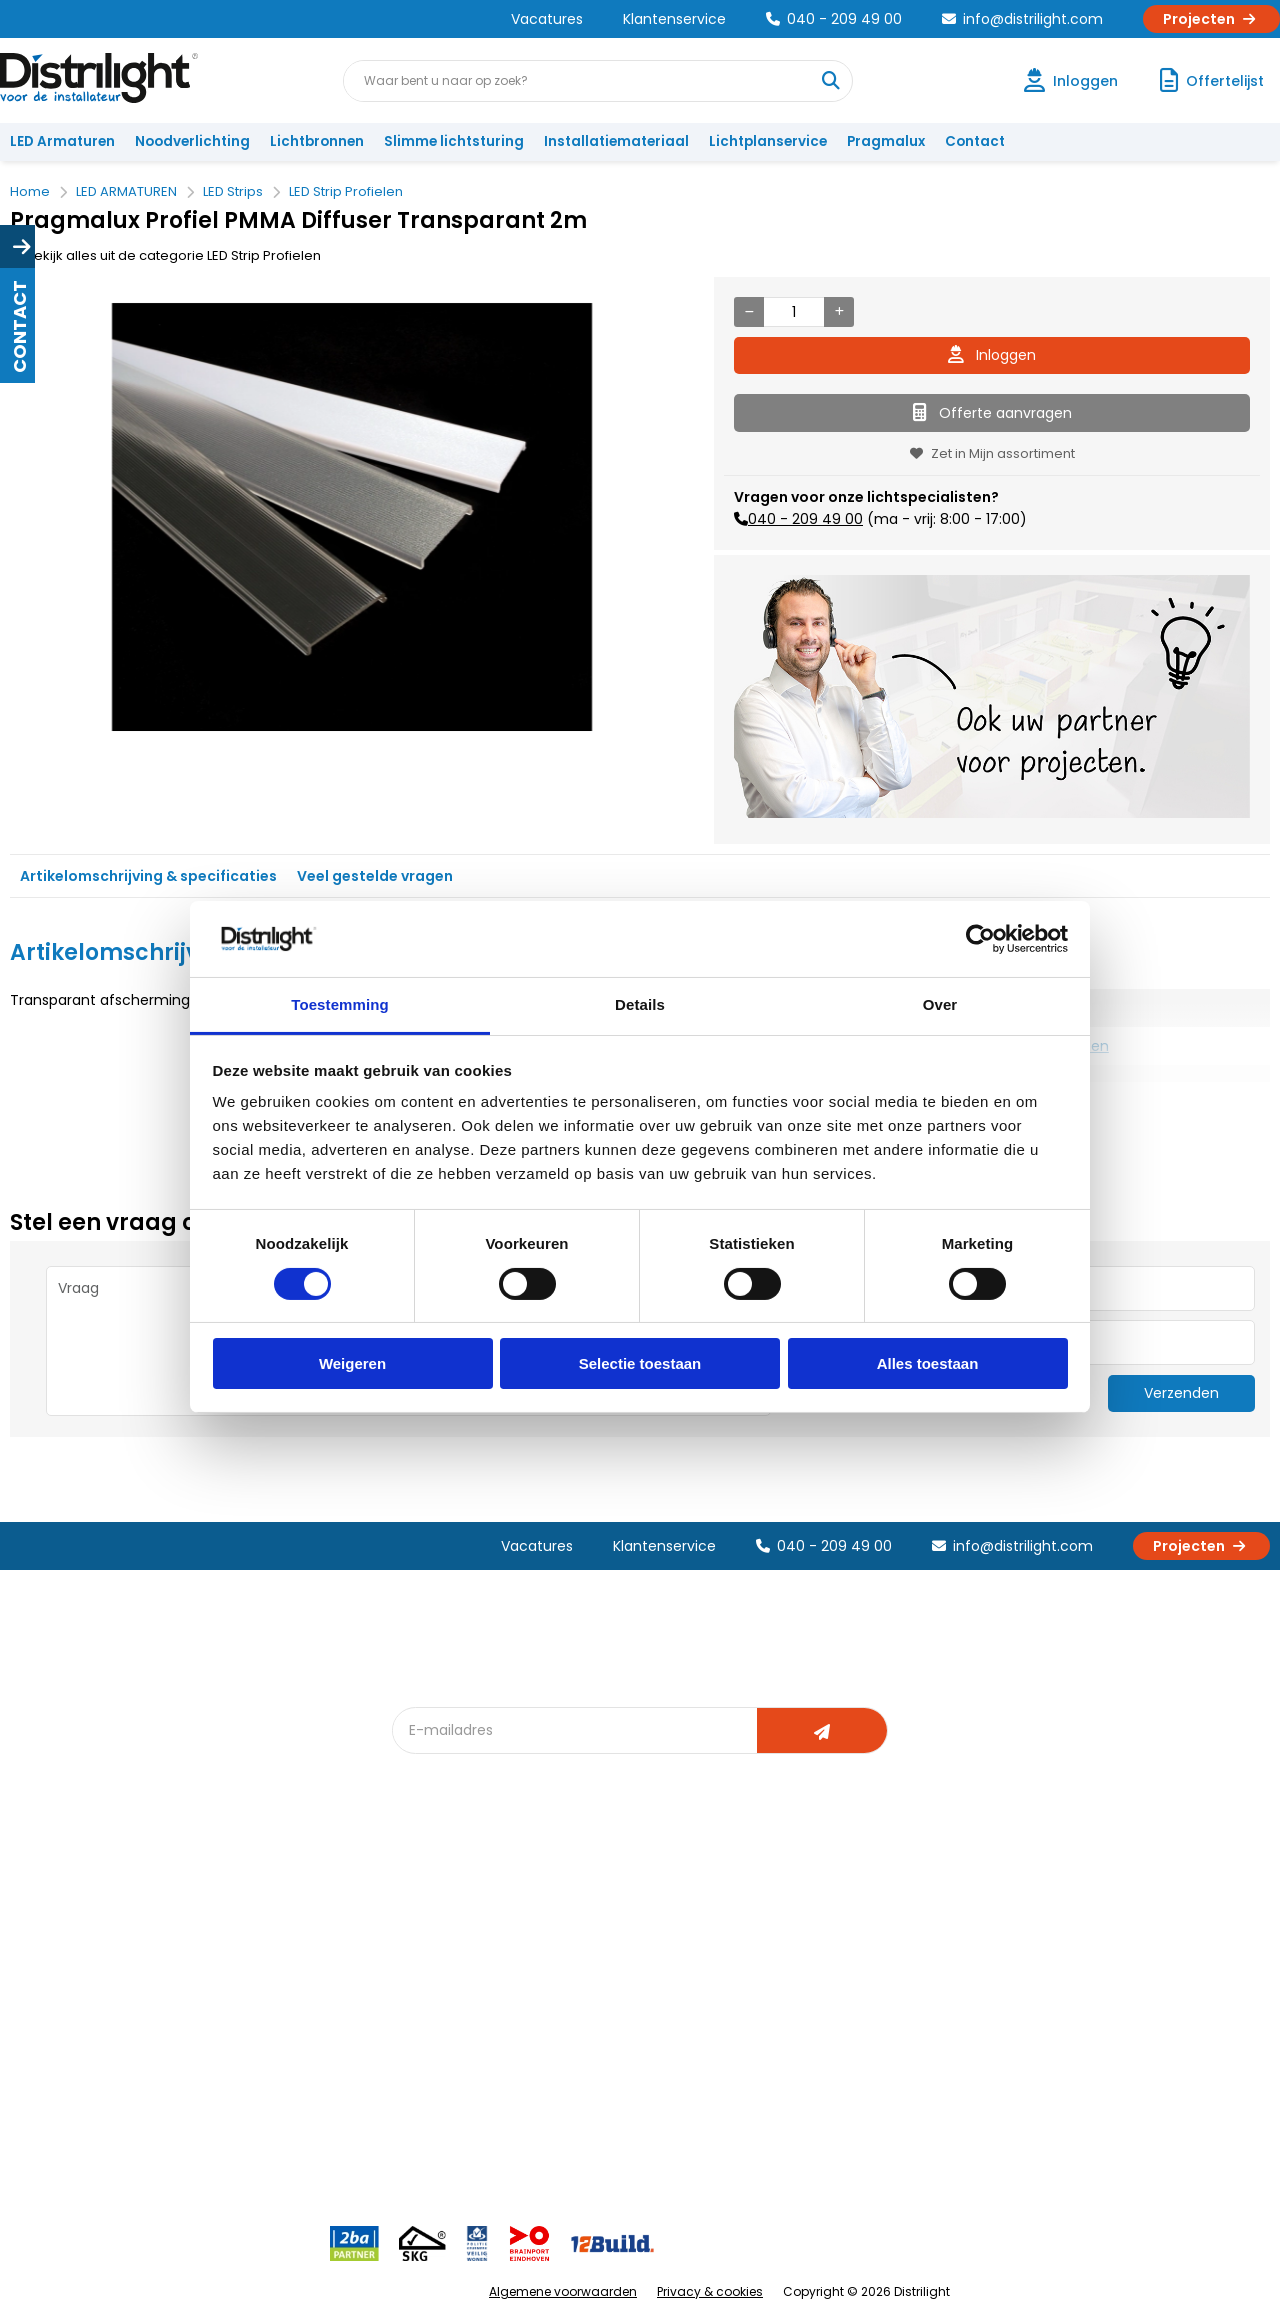  Describe the element at coordinates (940, 1004) in the screenshot. I see `Over [tab]` at that location.